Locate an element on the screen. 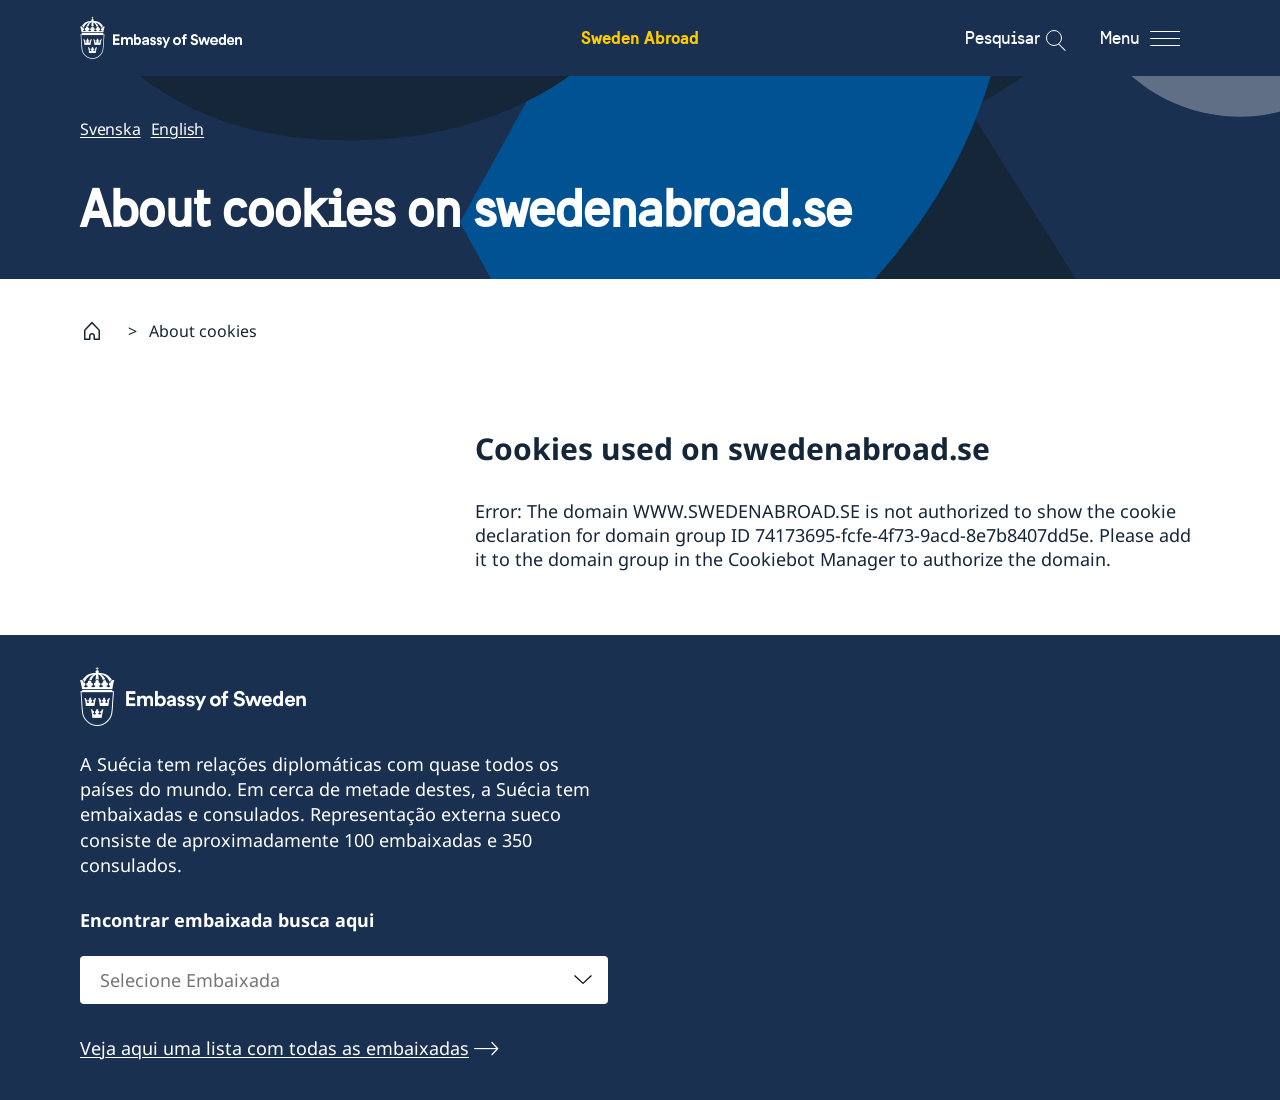 The width and height of the screenshot is (1280, 1100). [Sweden Abroad - Embassy of Sweden] is located at coordinates (180, 38).